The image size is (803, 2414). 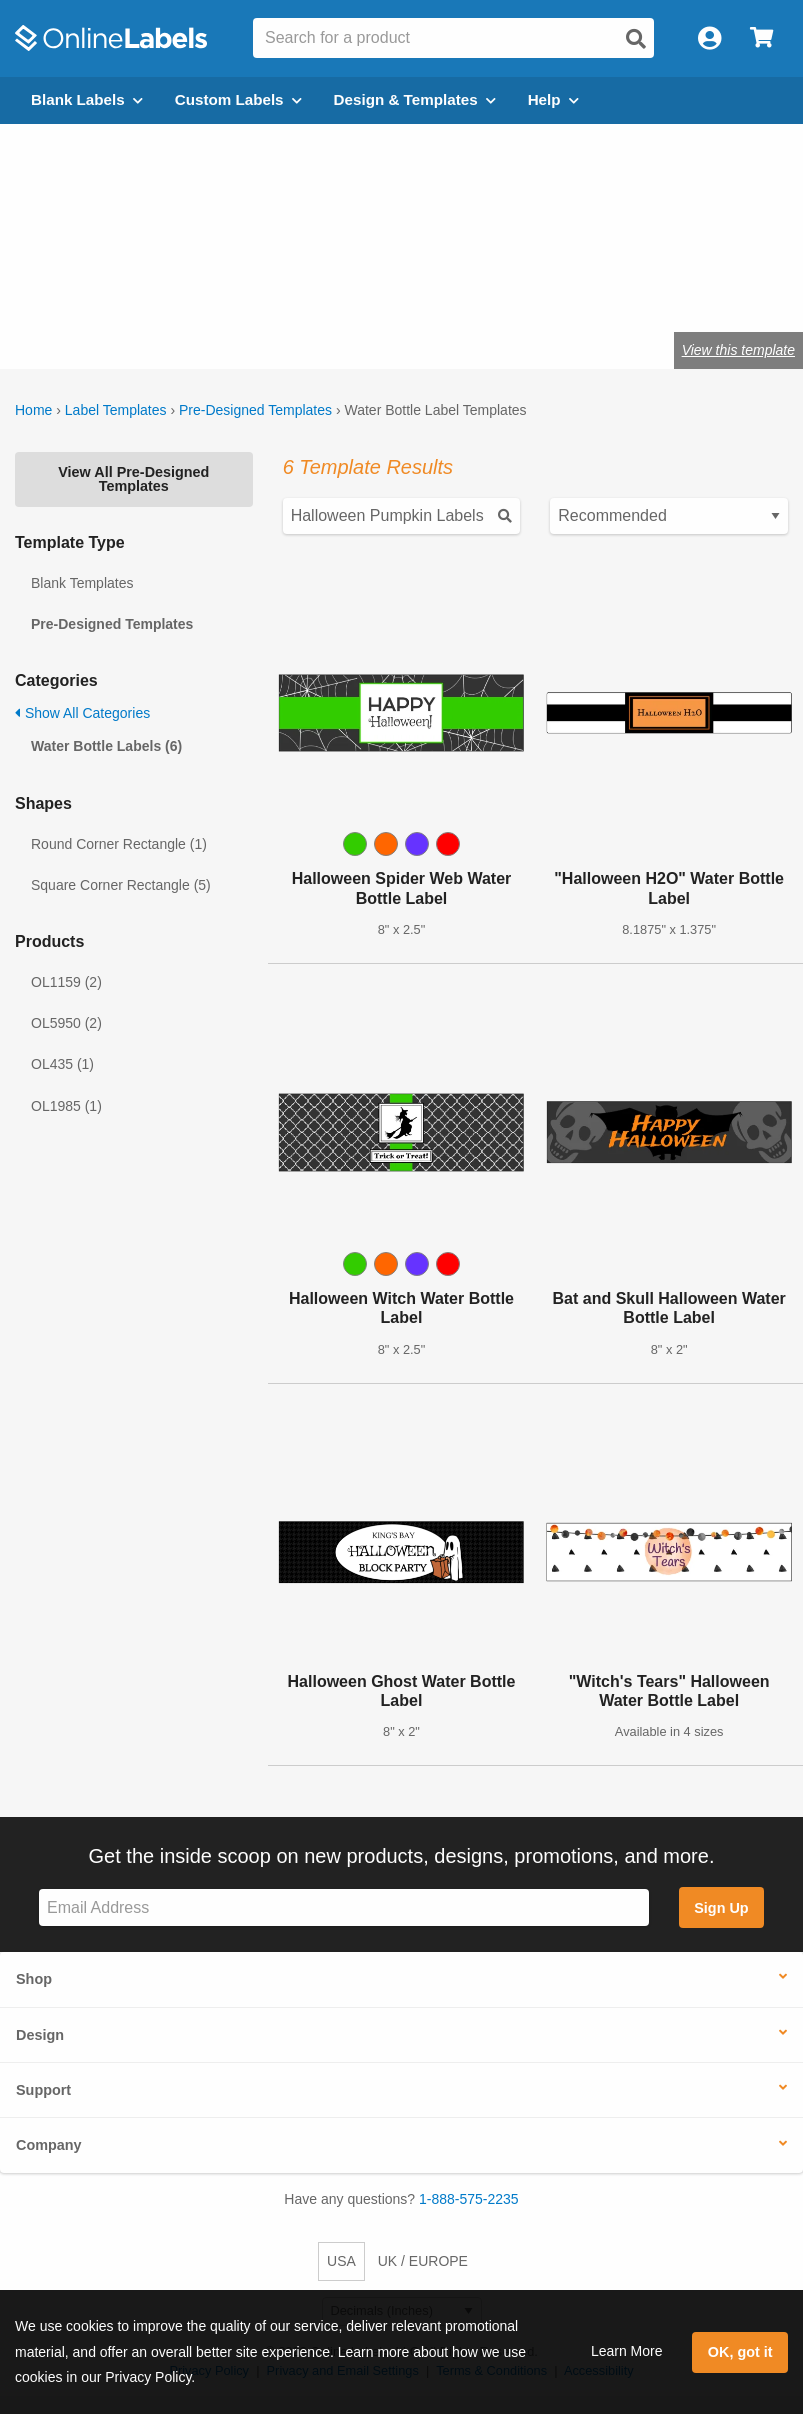 What do you see at coordinates (87, 99) in the screenshot?
I see `Blank Labels [Open blank labels menu]` at bounding box center [87, 99].